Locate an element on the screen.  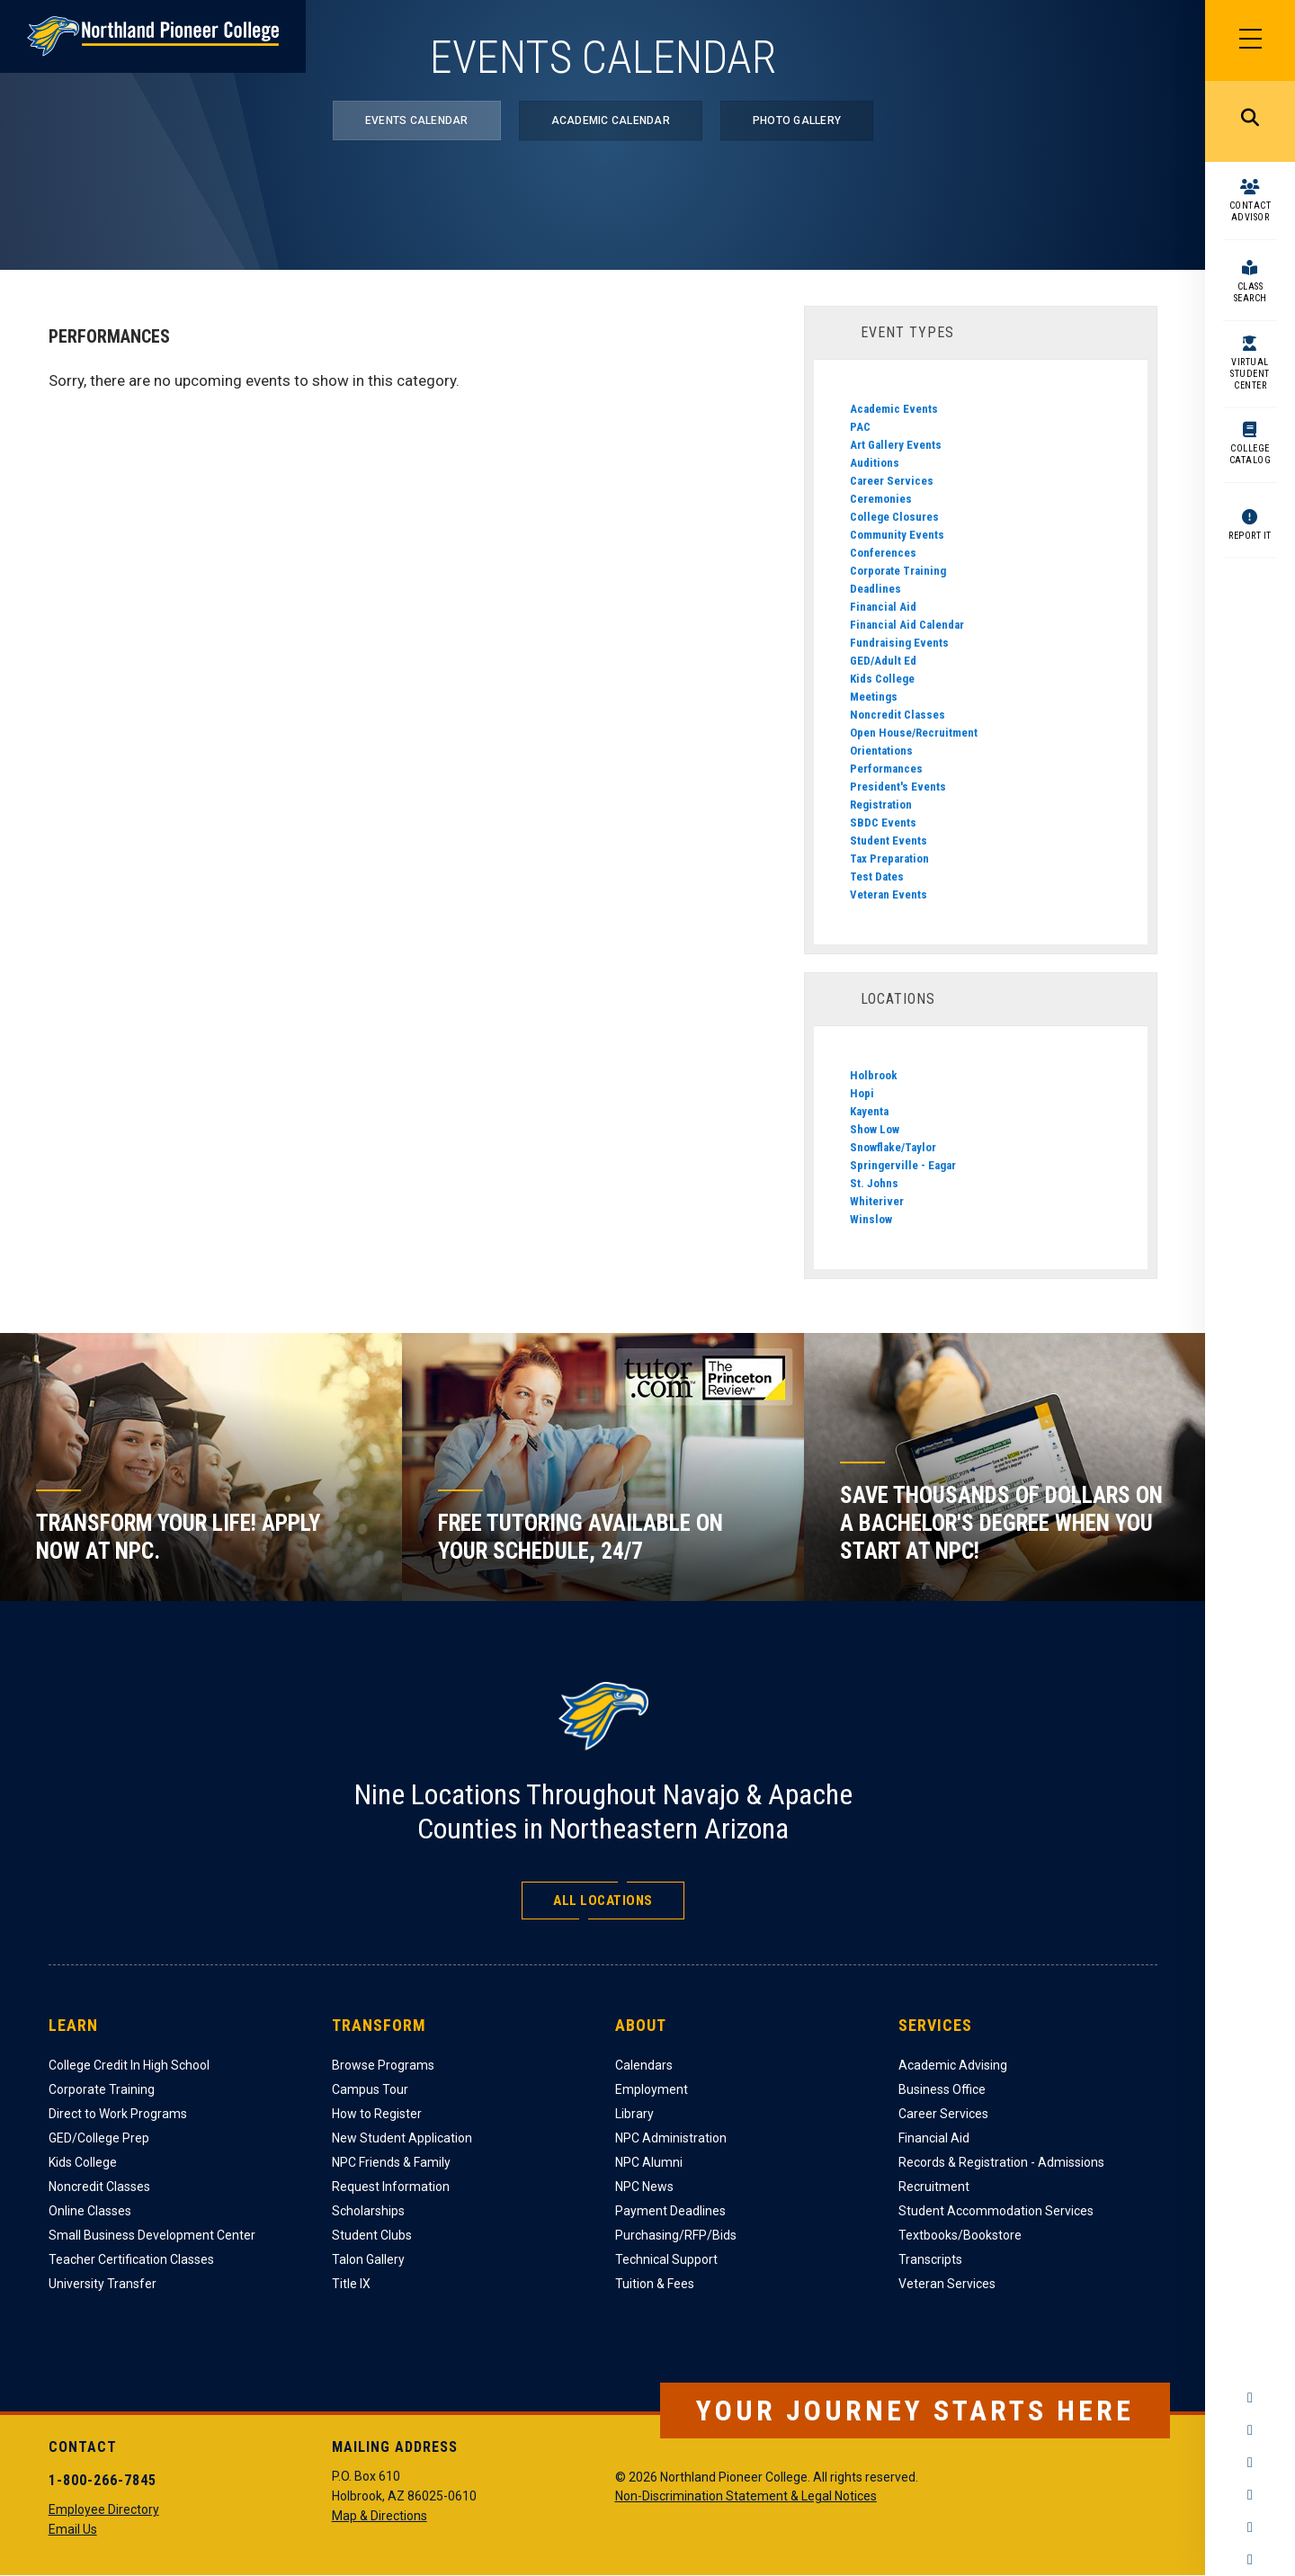
Library is located at coordinates (634, 2113).